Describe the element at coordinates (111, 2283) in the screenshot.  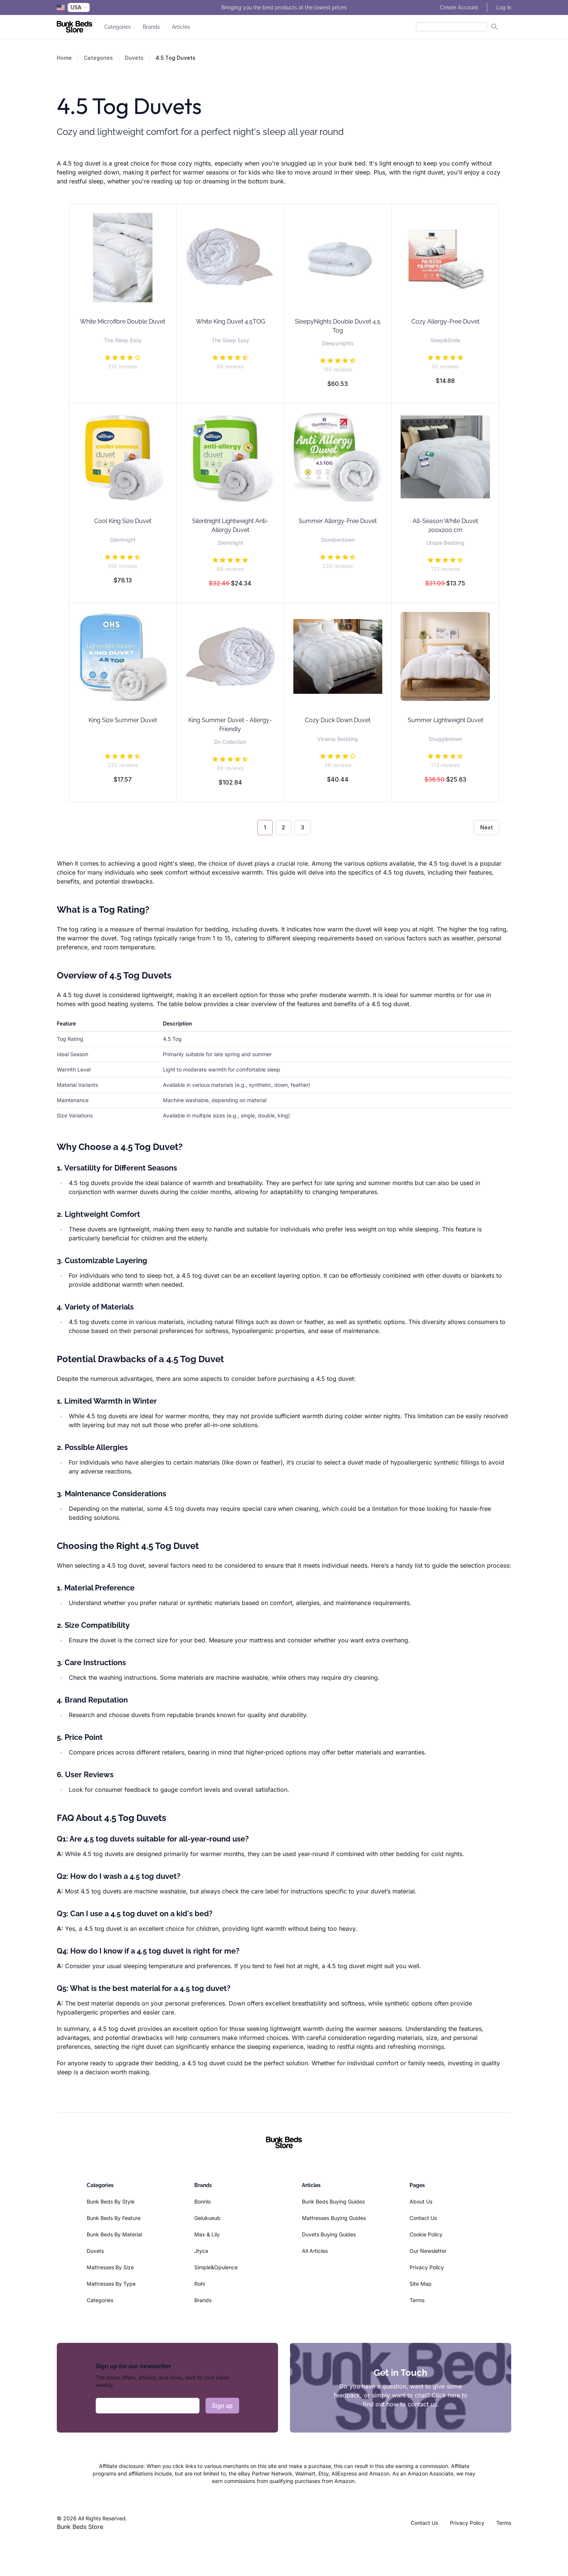
I see `Mattresses By Type` at that location.